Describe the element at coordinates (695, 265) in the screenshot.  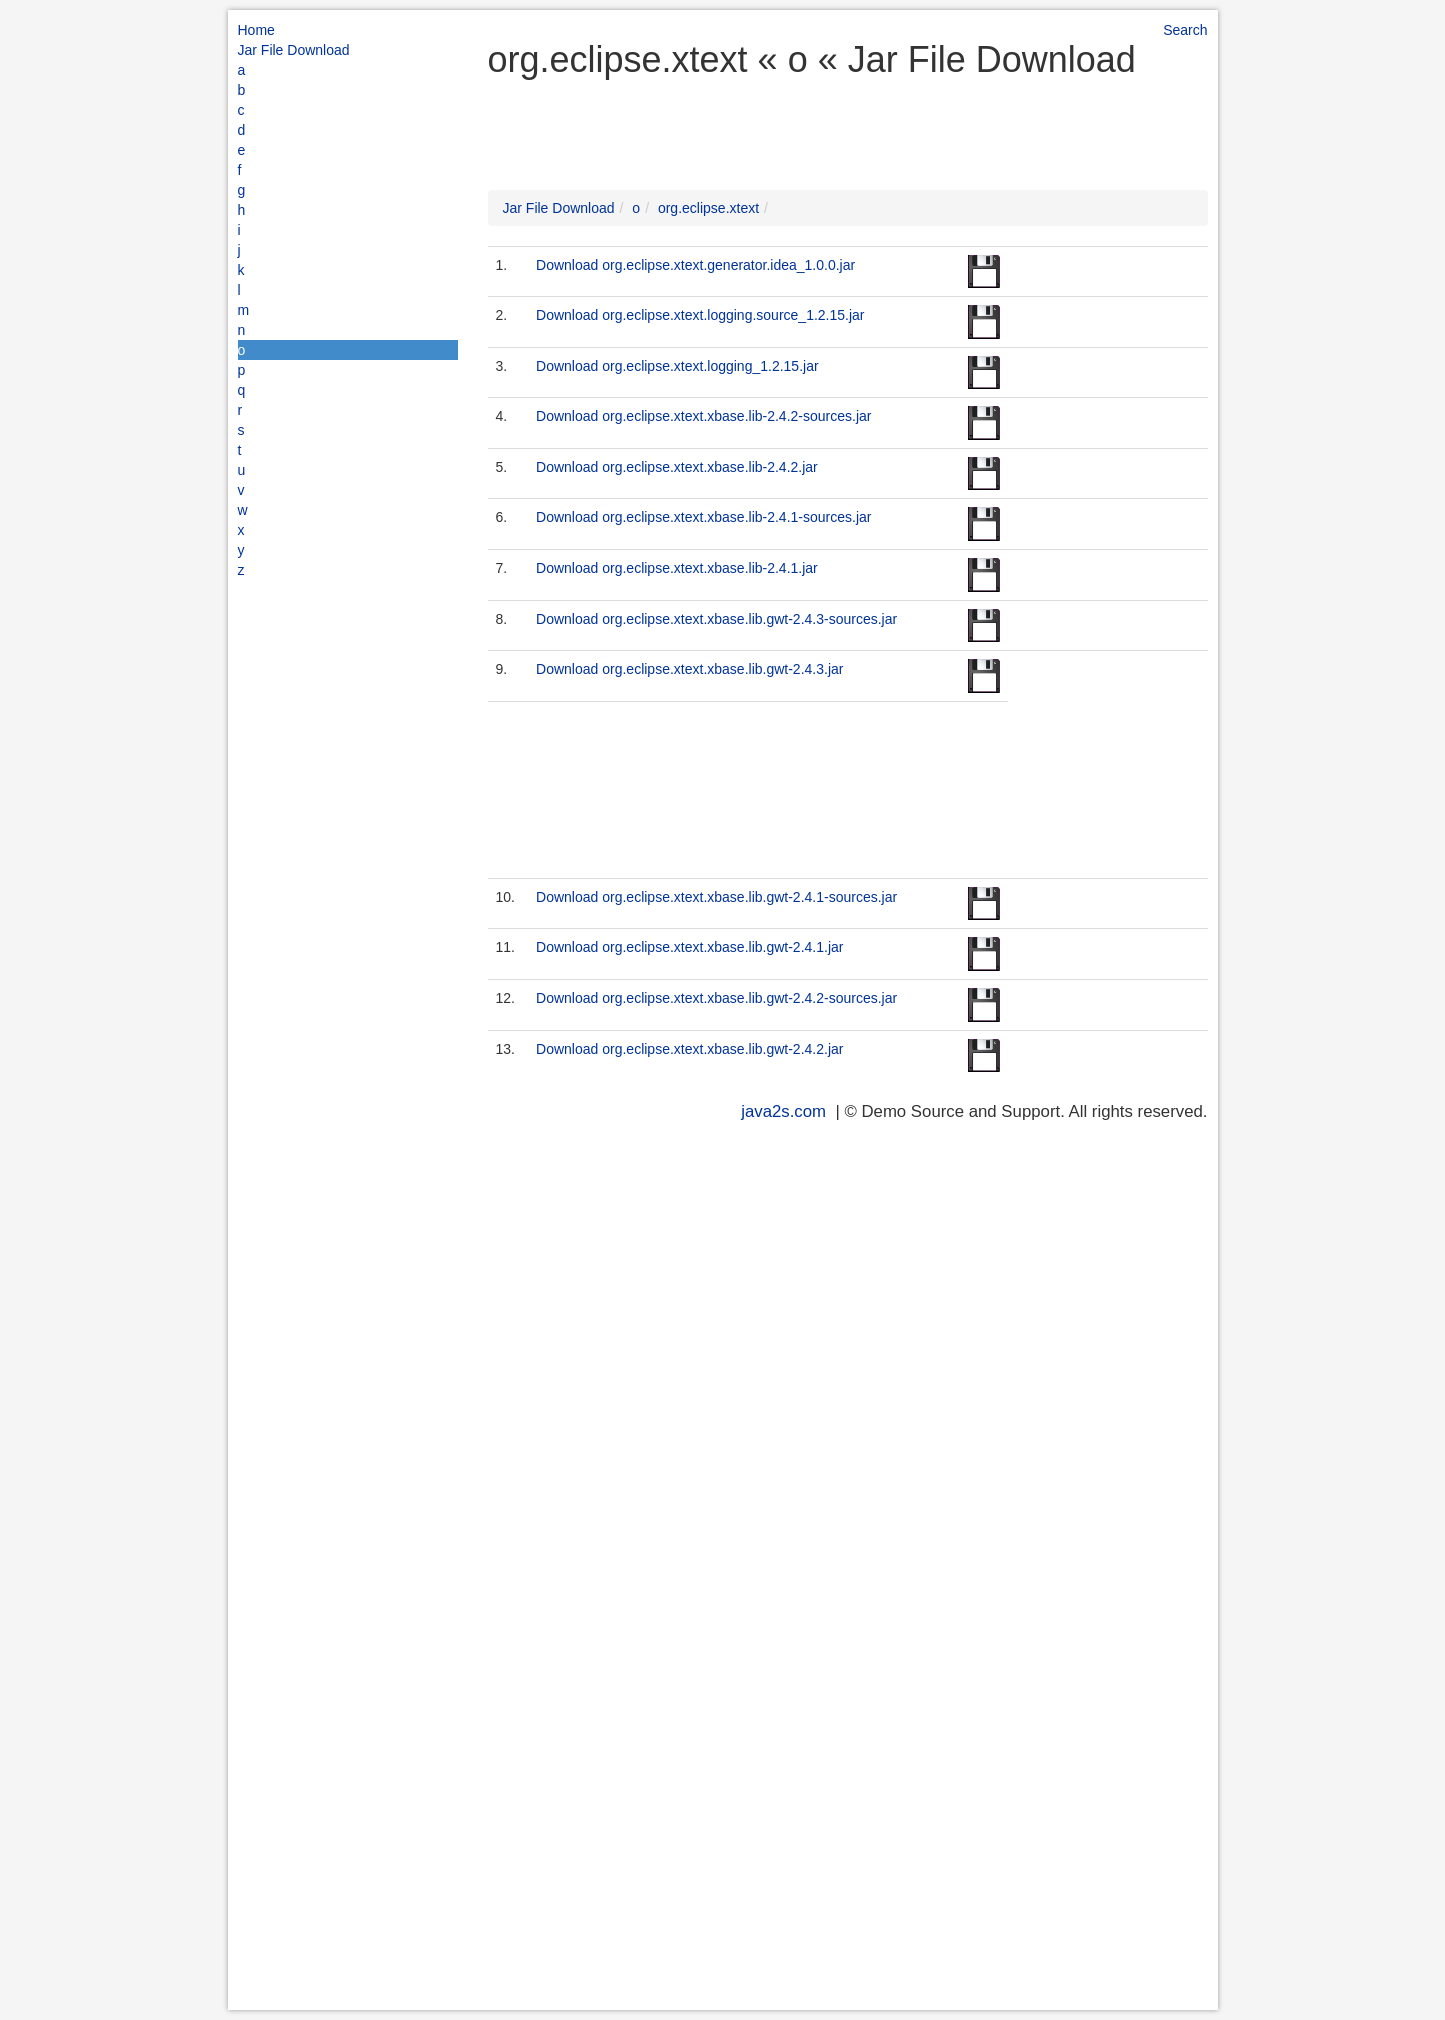
I see `Download org.eclipse.xtext.generator.idea_1.0.0.jar` at that location.